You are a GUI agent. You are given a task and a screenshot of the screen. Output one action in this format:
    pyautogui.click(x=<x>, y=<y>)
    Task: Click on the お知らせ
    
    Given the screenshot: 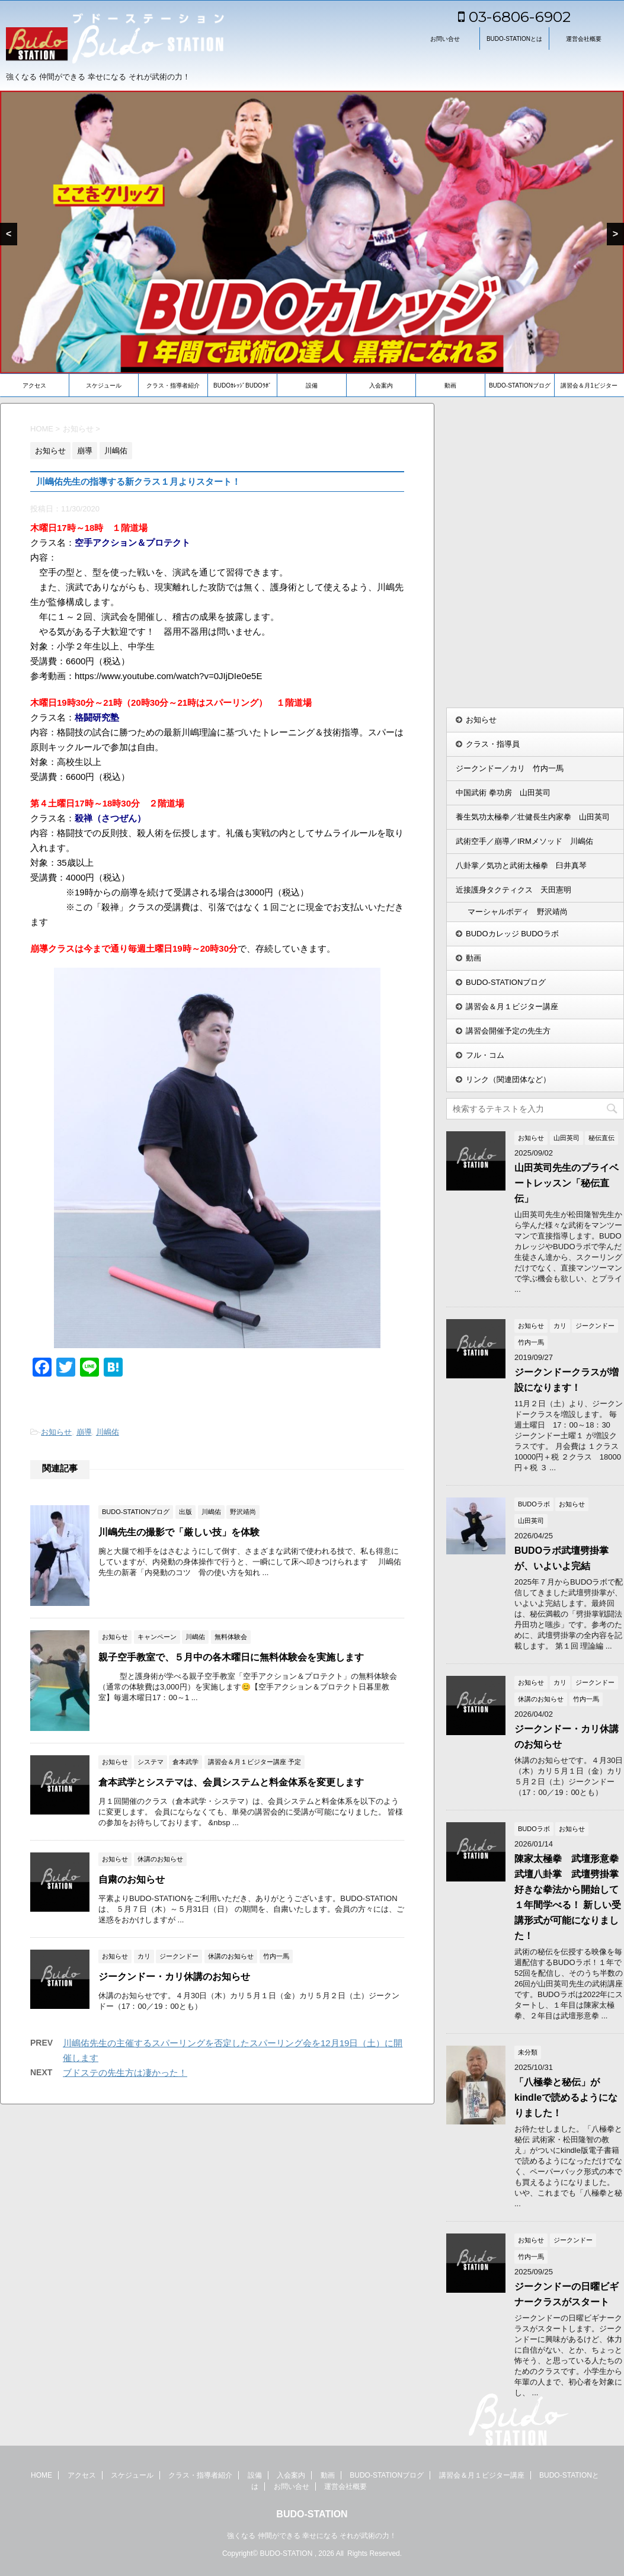 What is the action you would take?
    pyautogui.click(x=56, y=1432)
    